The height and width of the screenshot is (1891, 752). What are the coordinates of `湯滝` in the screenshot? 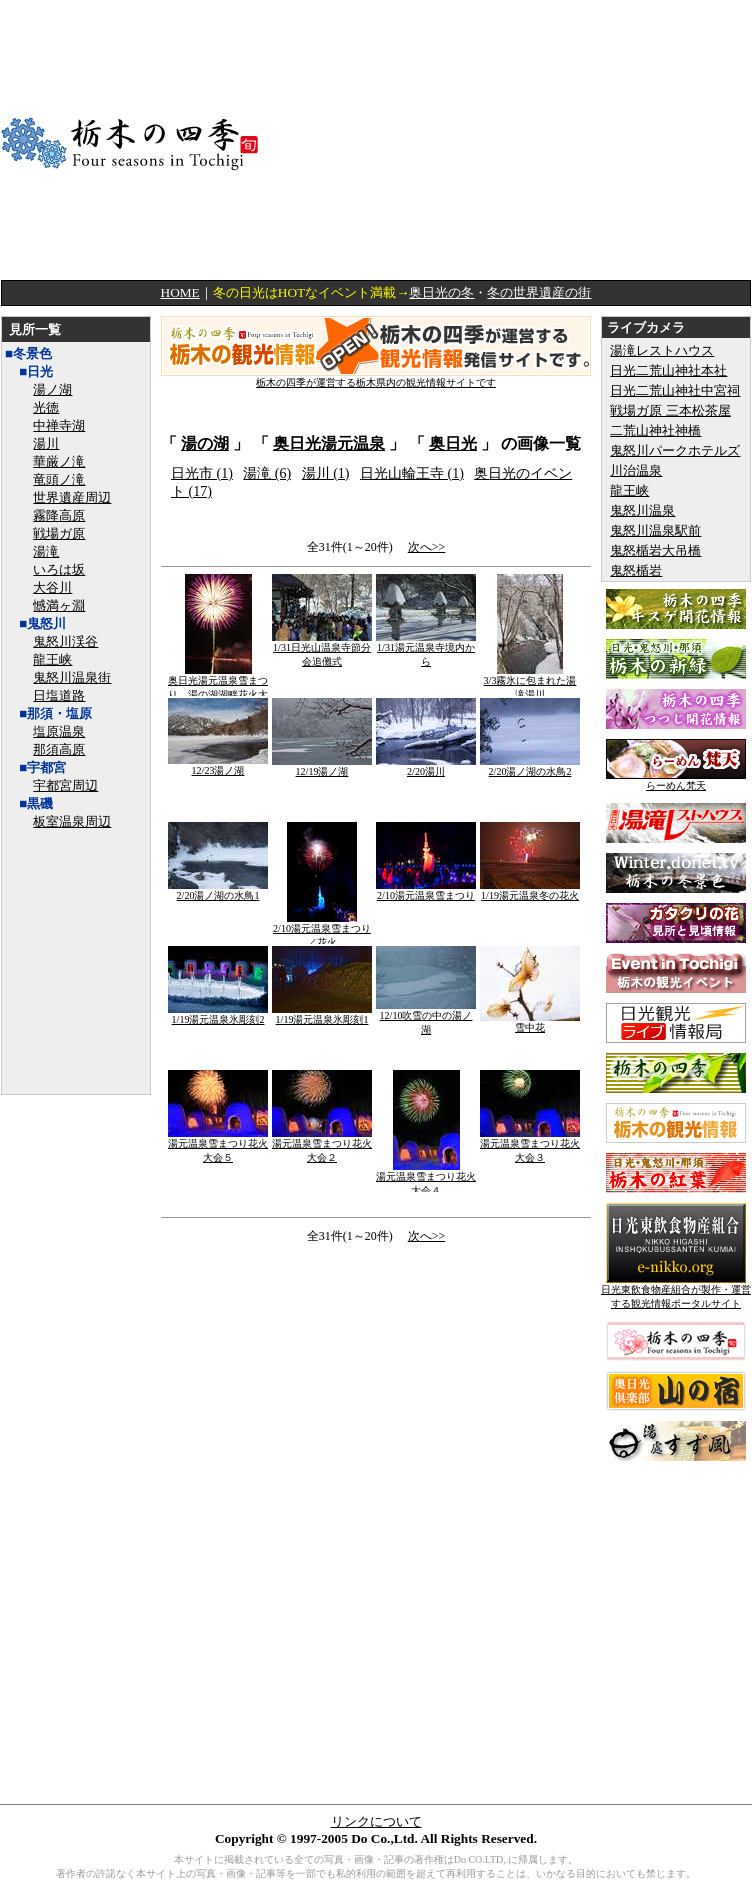 It's located at (46, 551).